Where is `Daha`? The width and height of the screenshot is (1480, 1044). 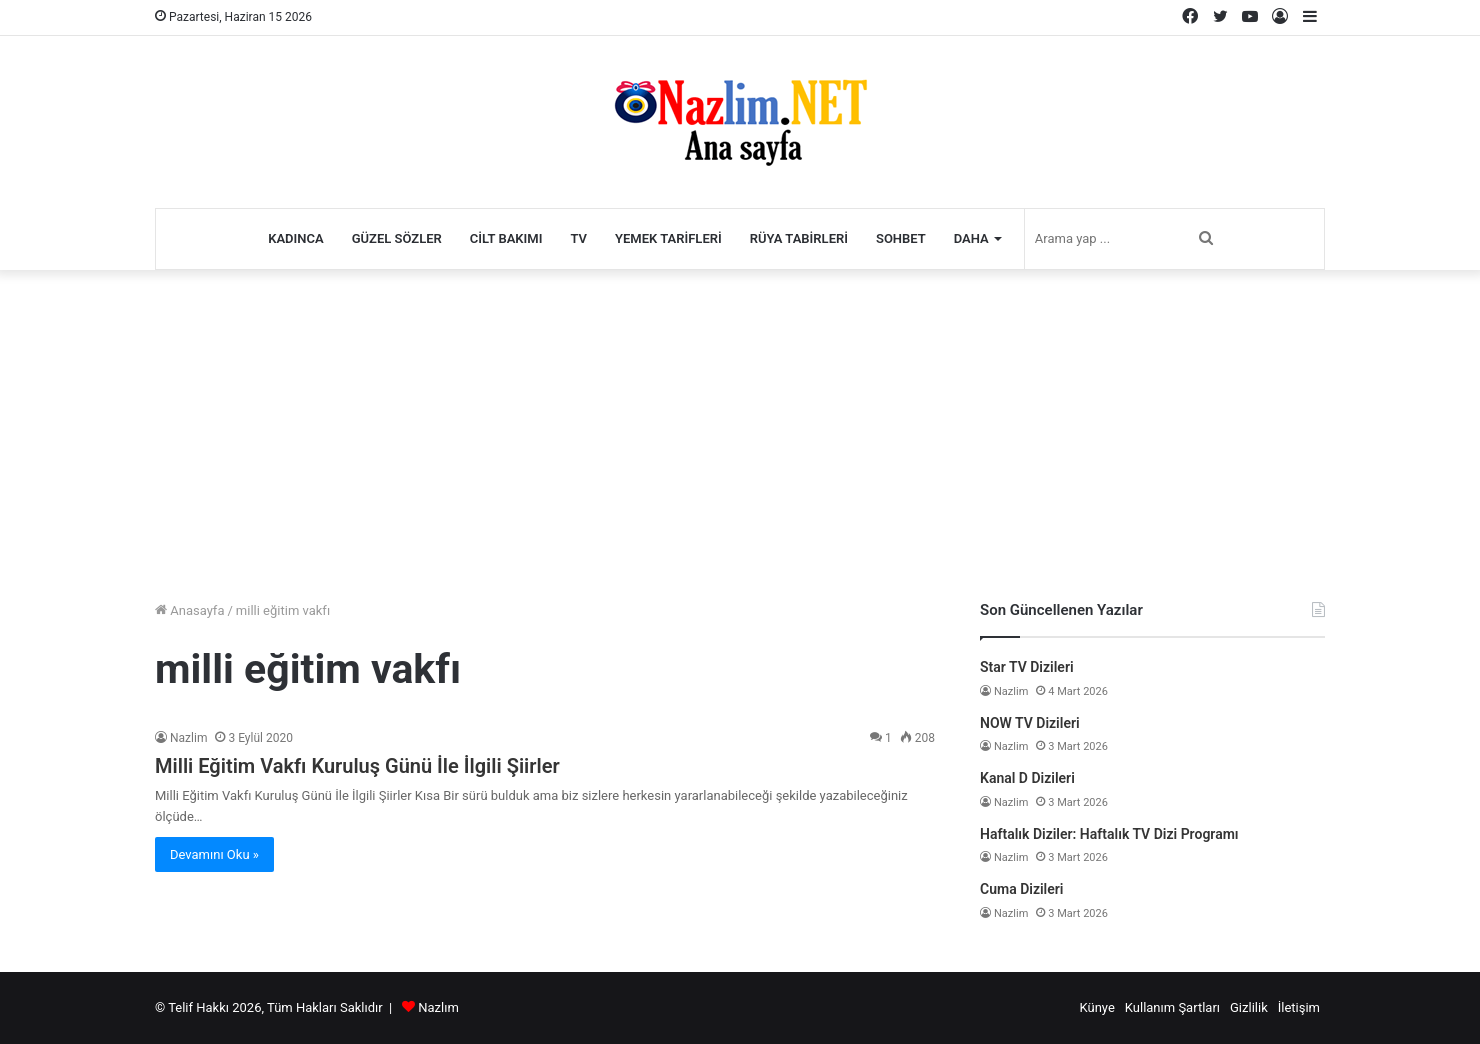
Daha is located at coordinates (971, 238).